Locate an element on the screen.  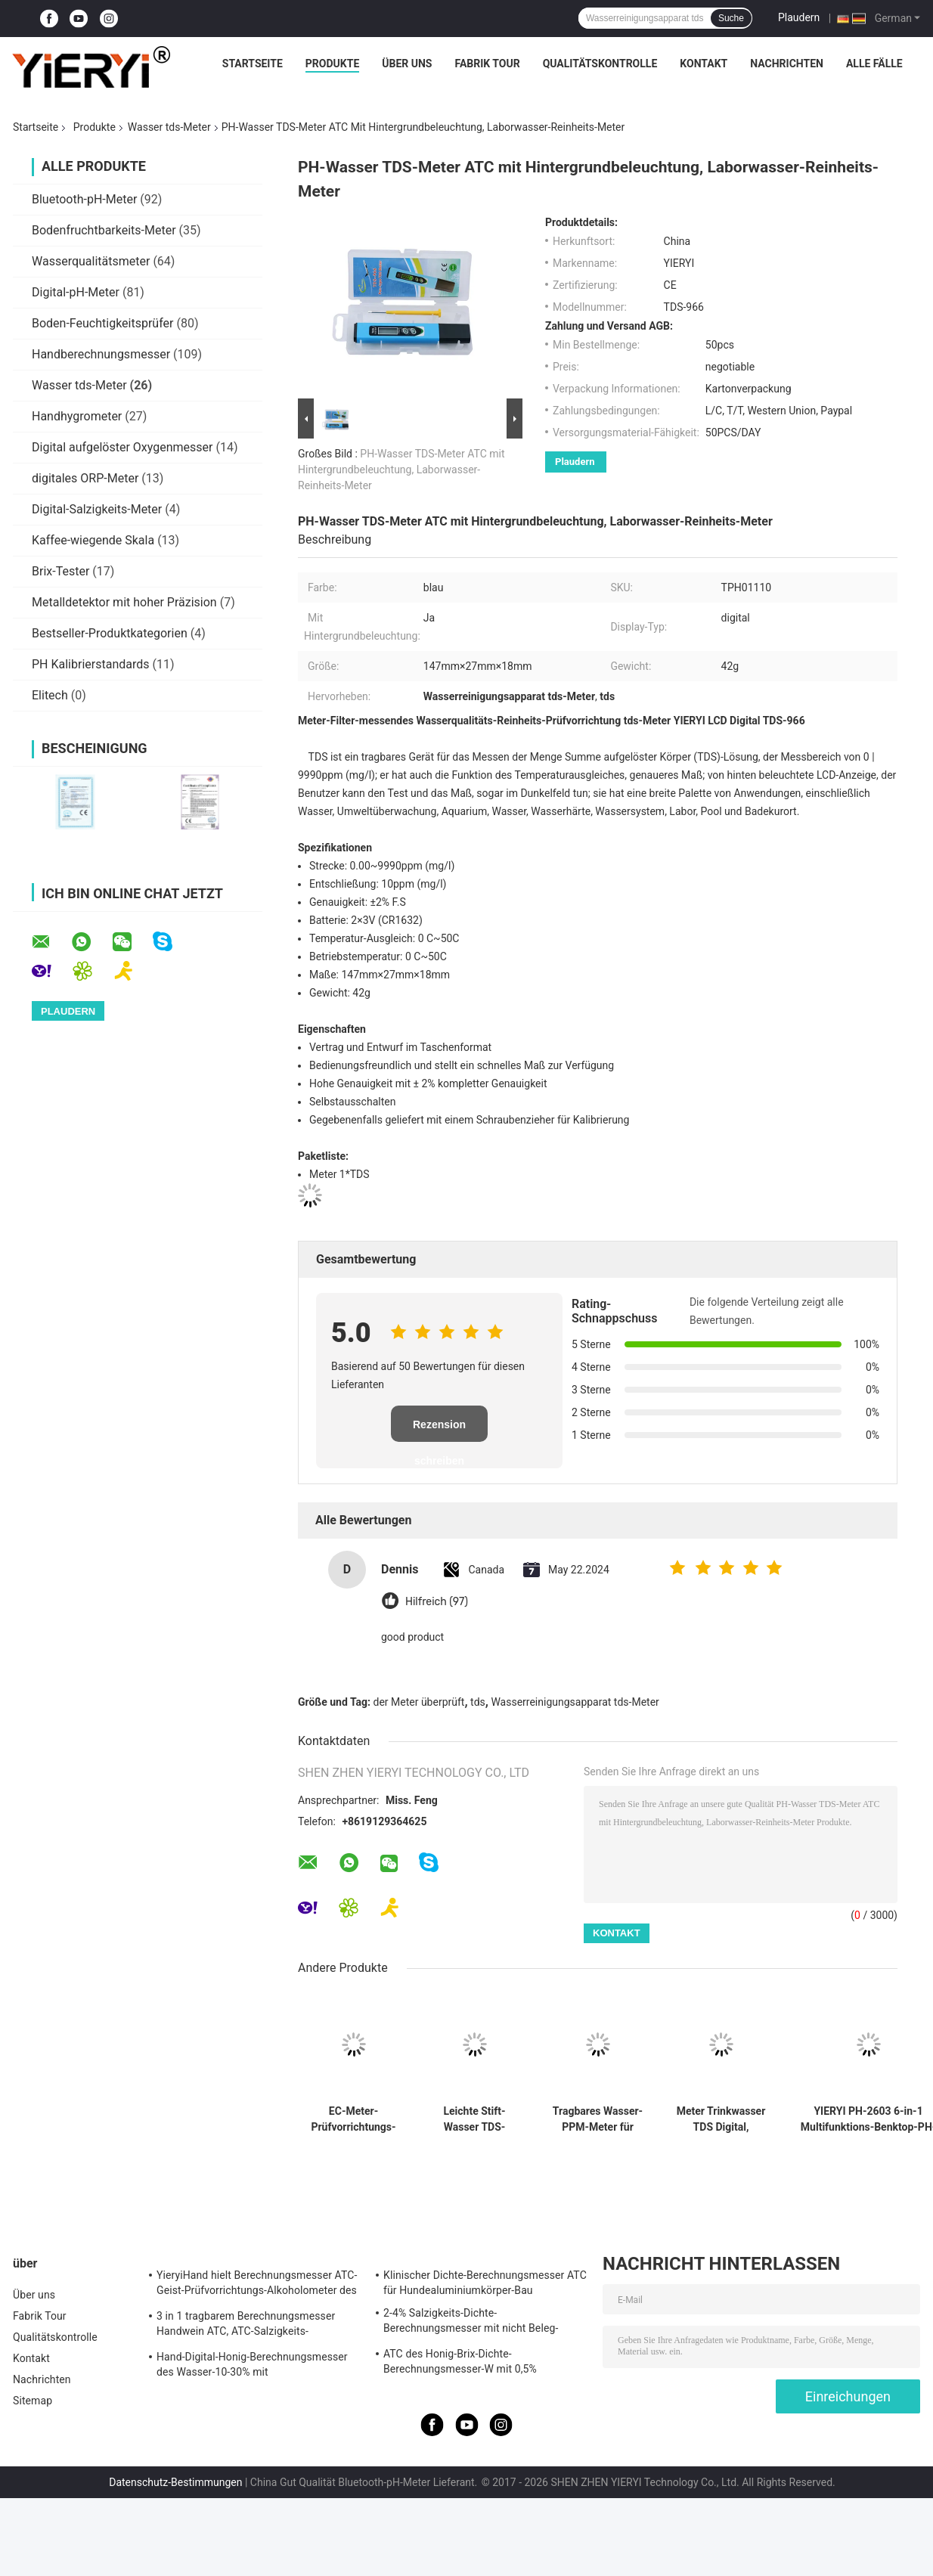
Fabrik Tour is located at coordinates (486, 63).